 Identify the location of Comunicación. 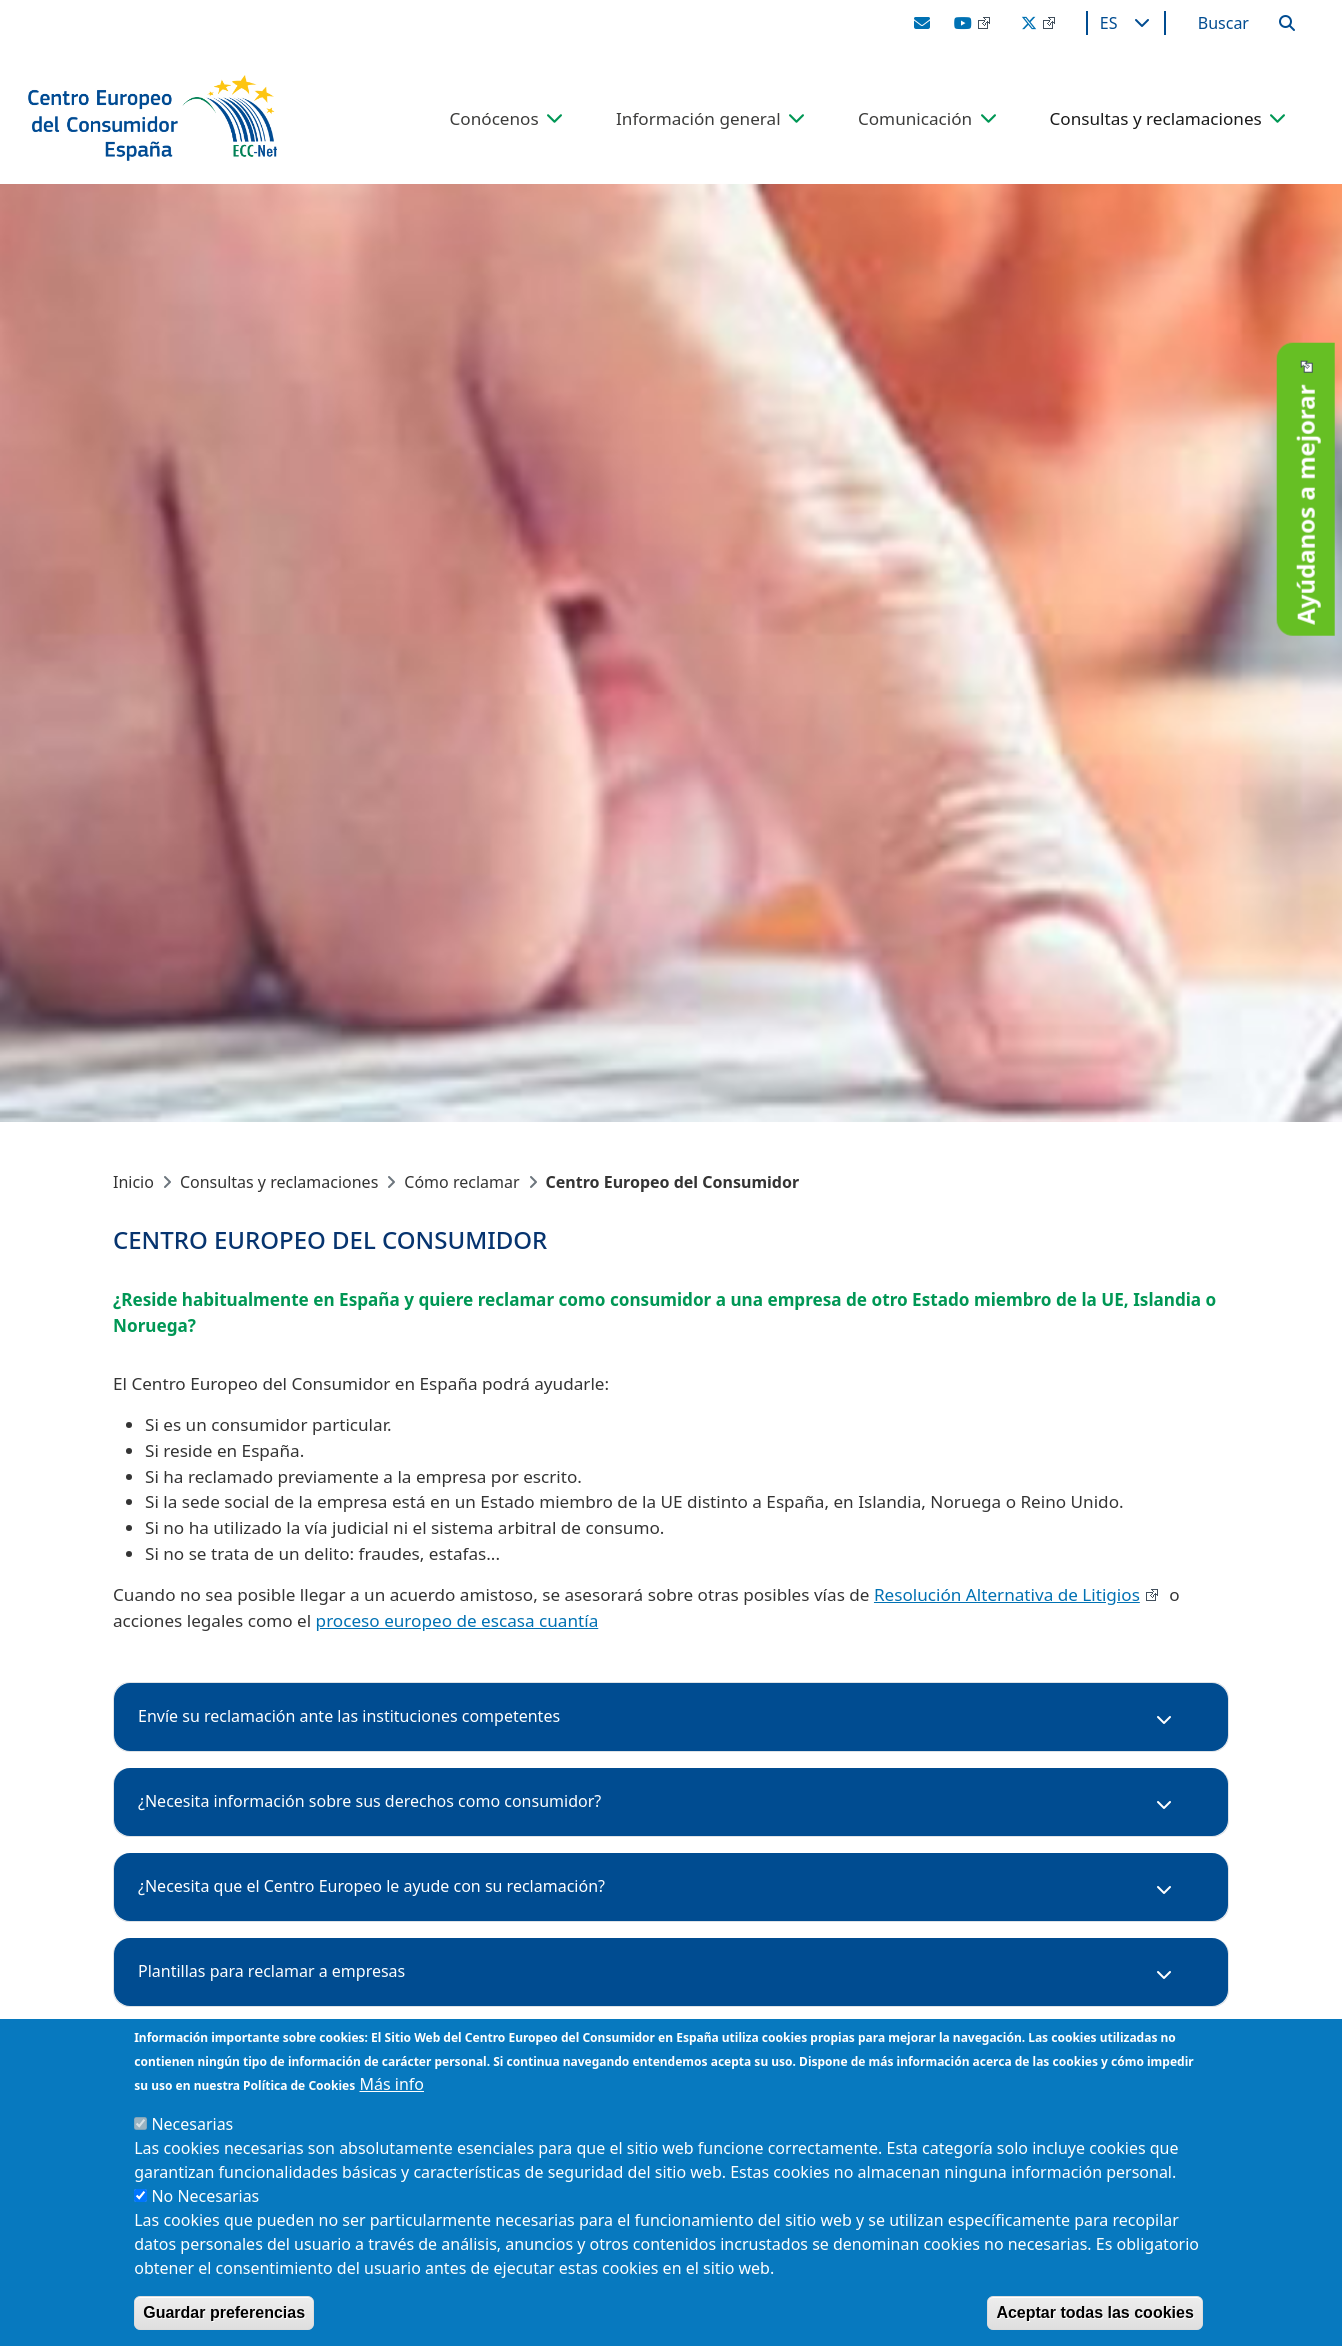
(915, 118).